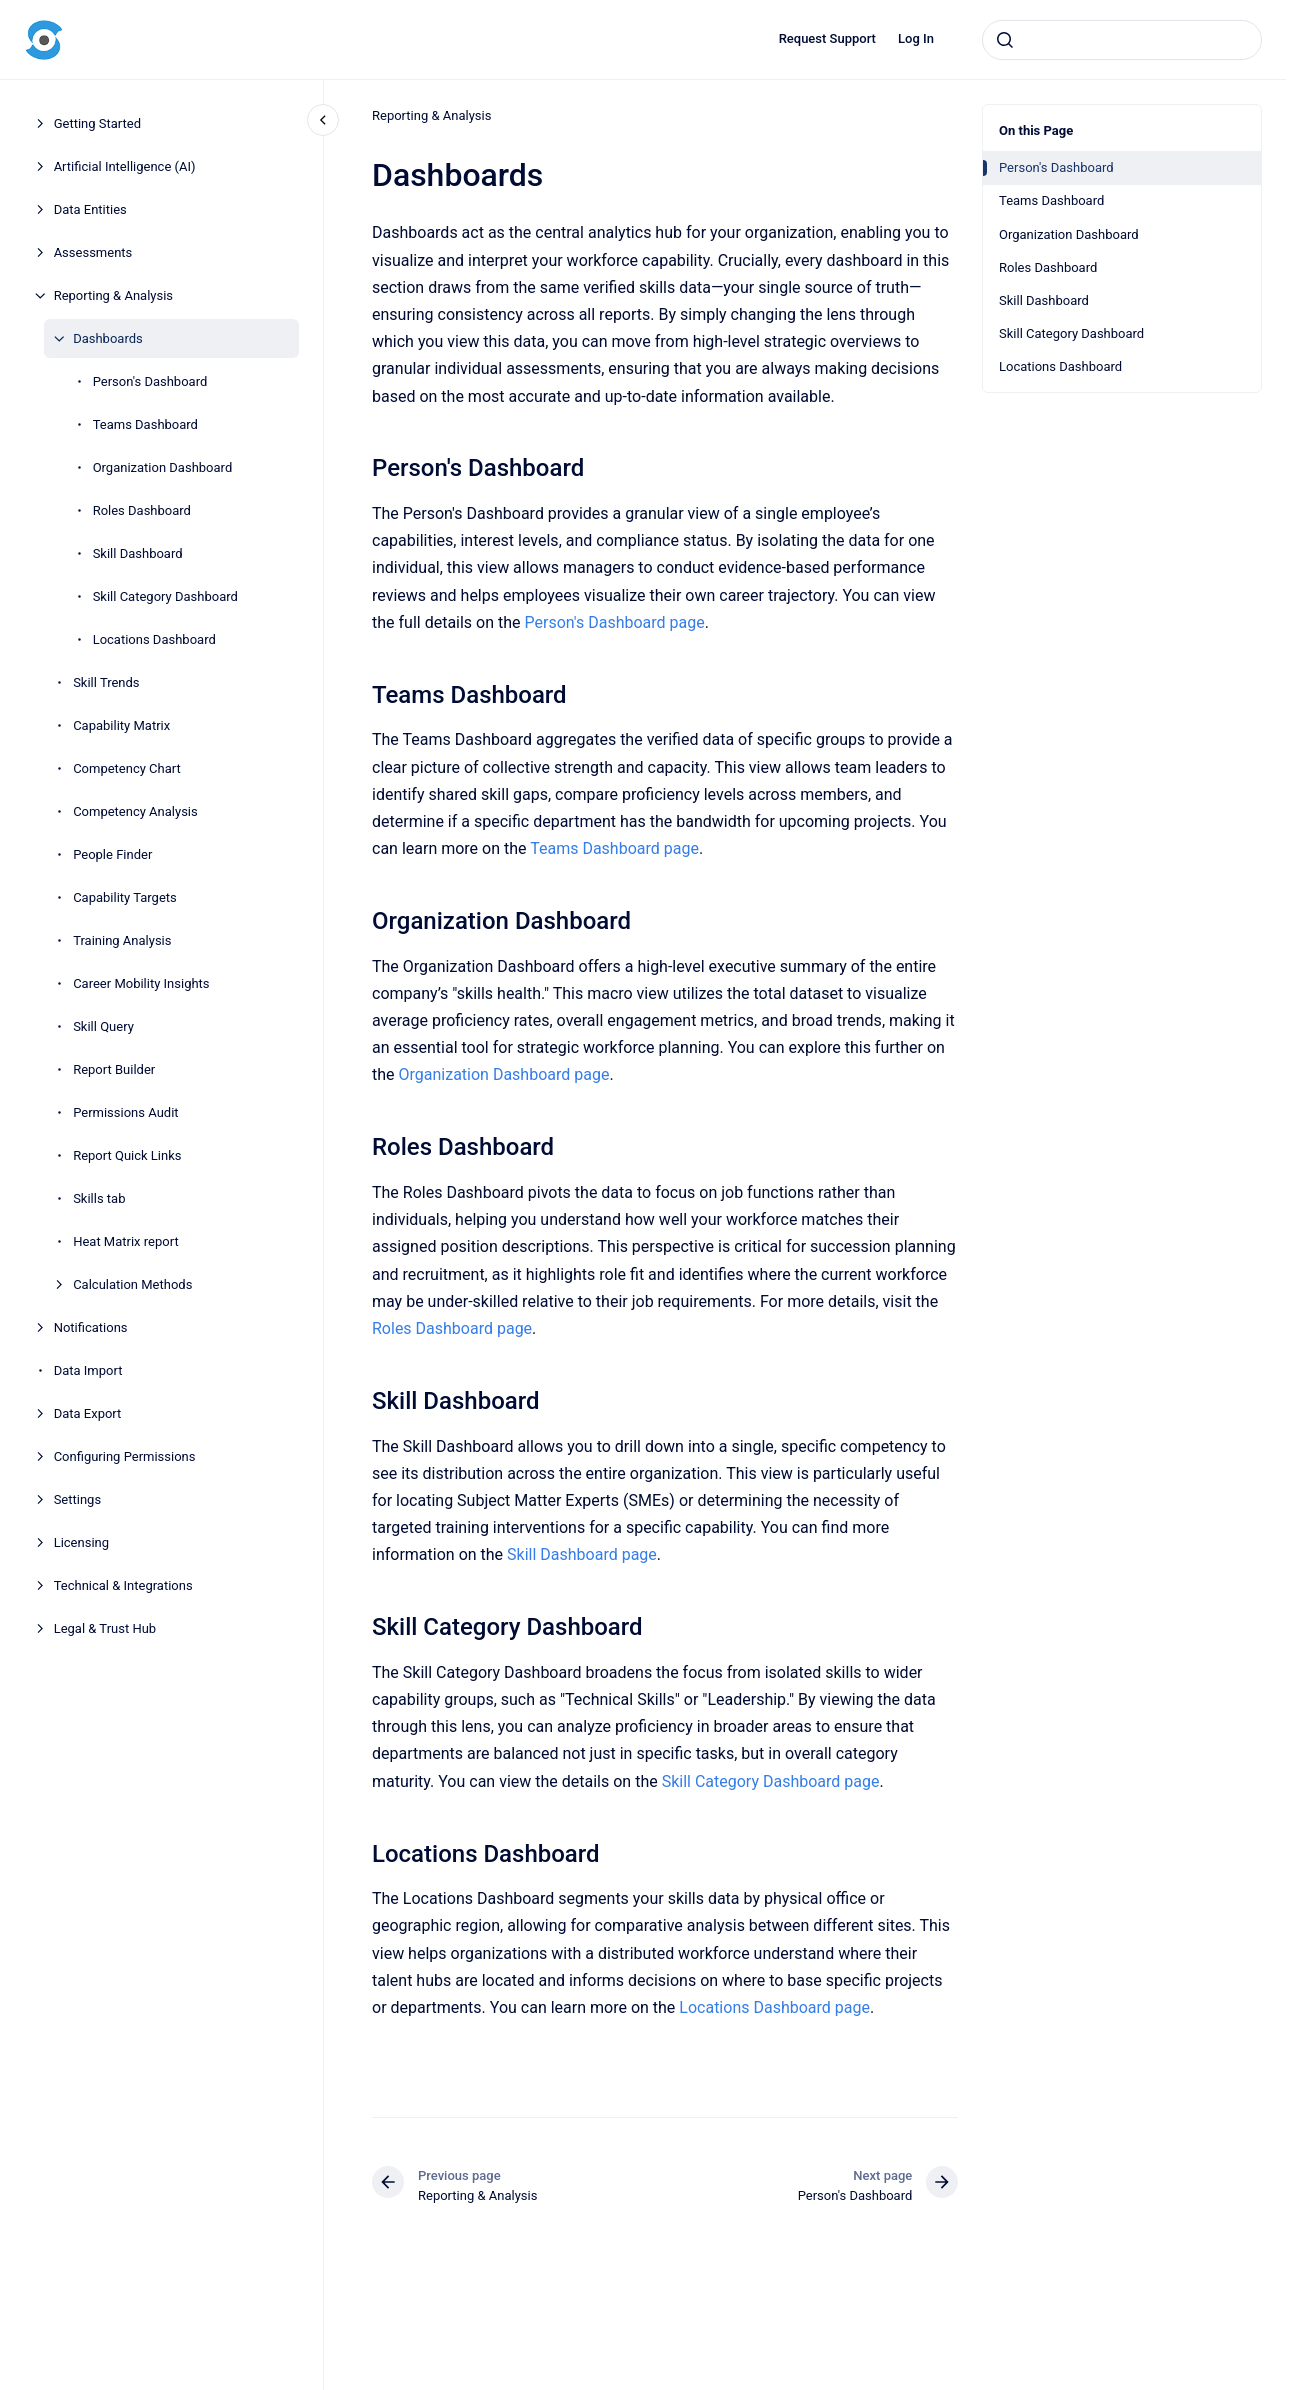  Describe the element at coordinates (90, 209) in the screenshot. I see `Data Entities` at that location.